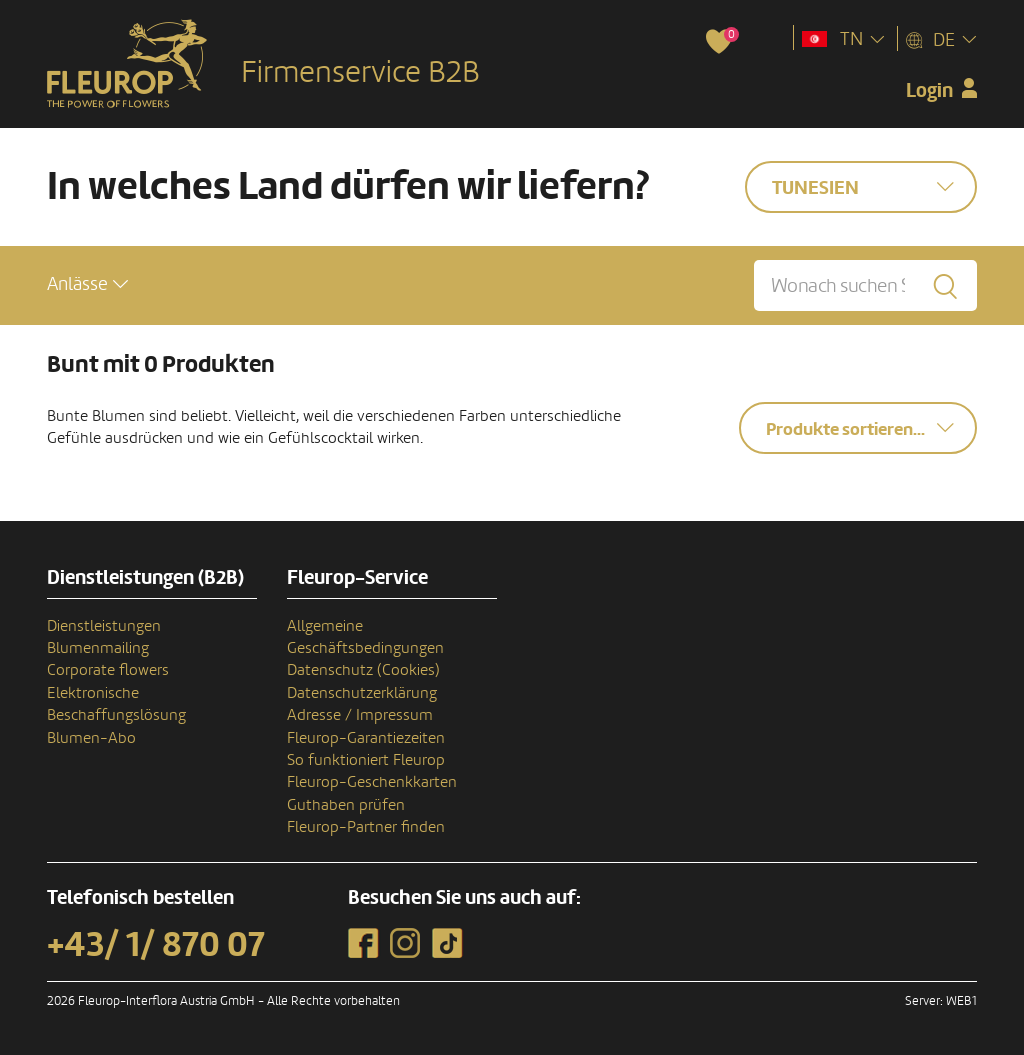 Image resolution: width=1024 pixels, height=1055 pixels. Describe the element at coordinates (98, 648) in the screenshot. I see `Blumenmailing` at that location.